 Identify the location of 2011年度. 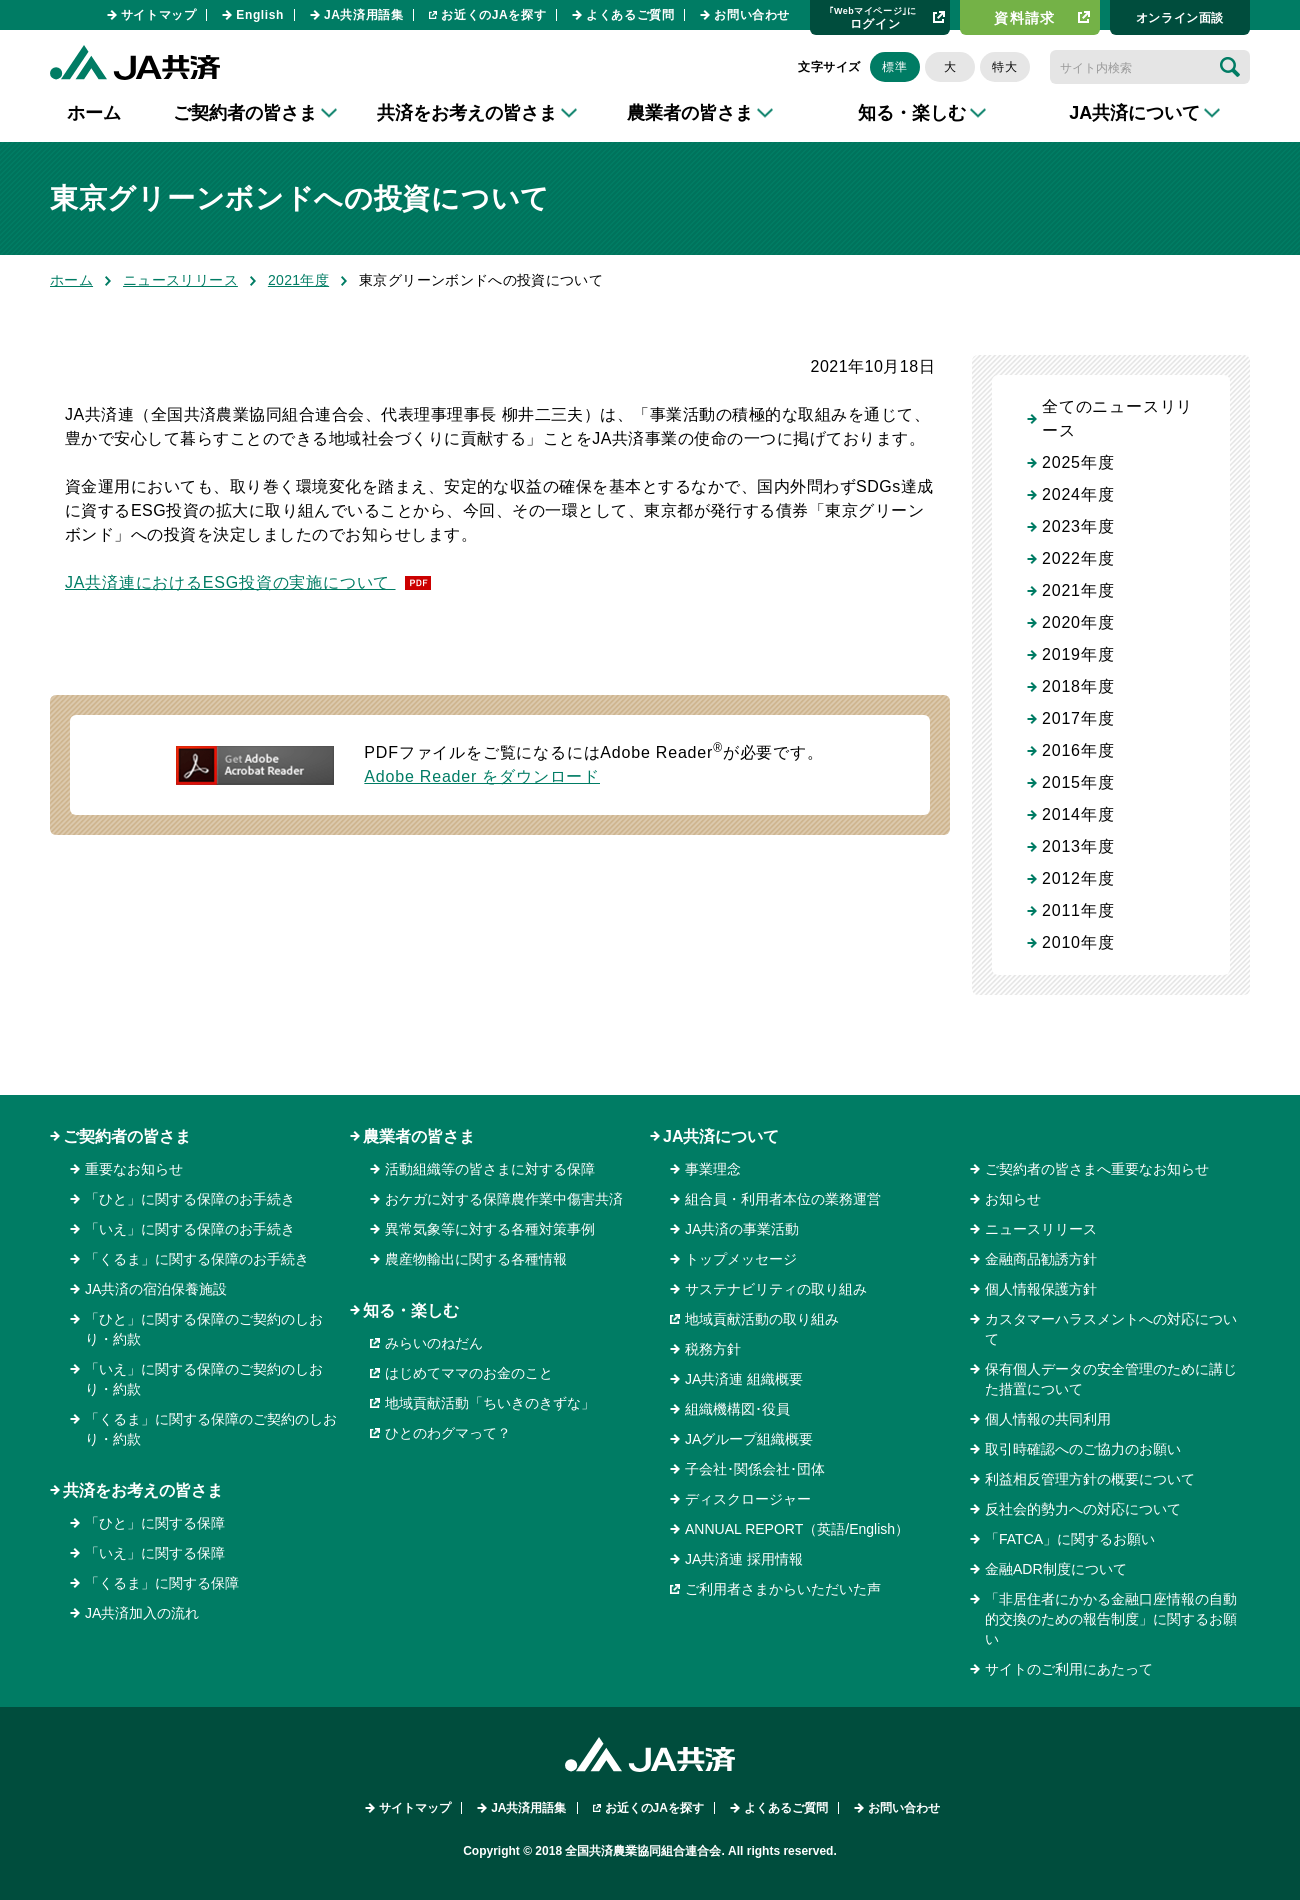
(1078, 910).